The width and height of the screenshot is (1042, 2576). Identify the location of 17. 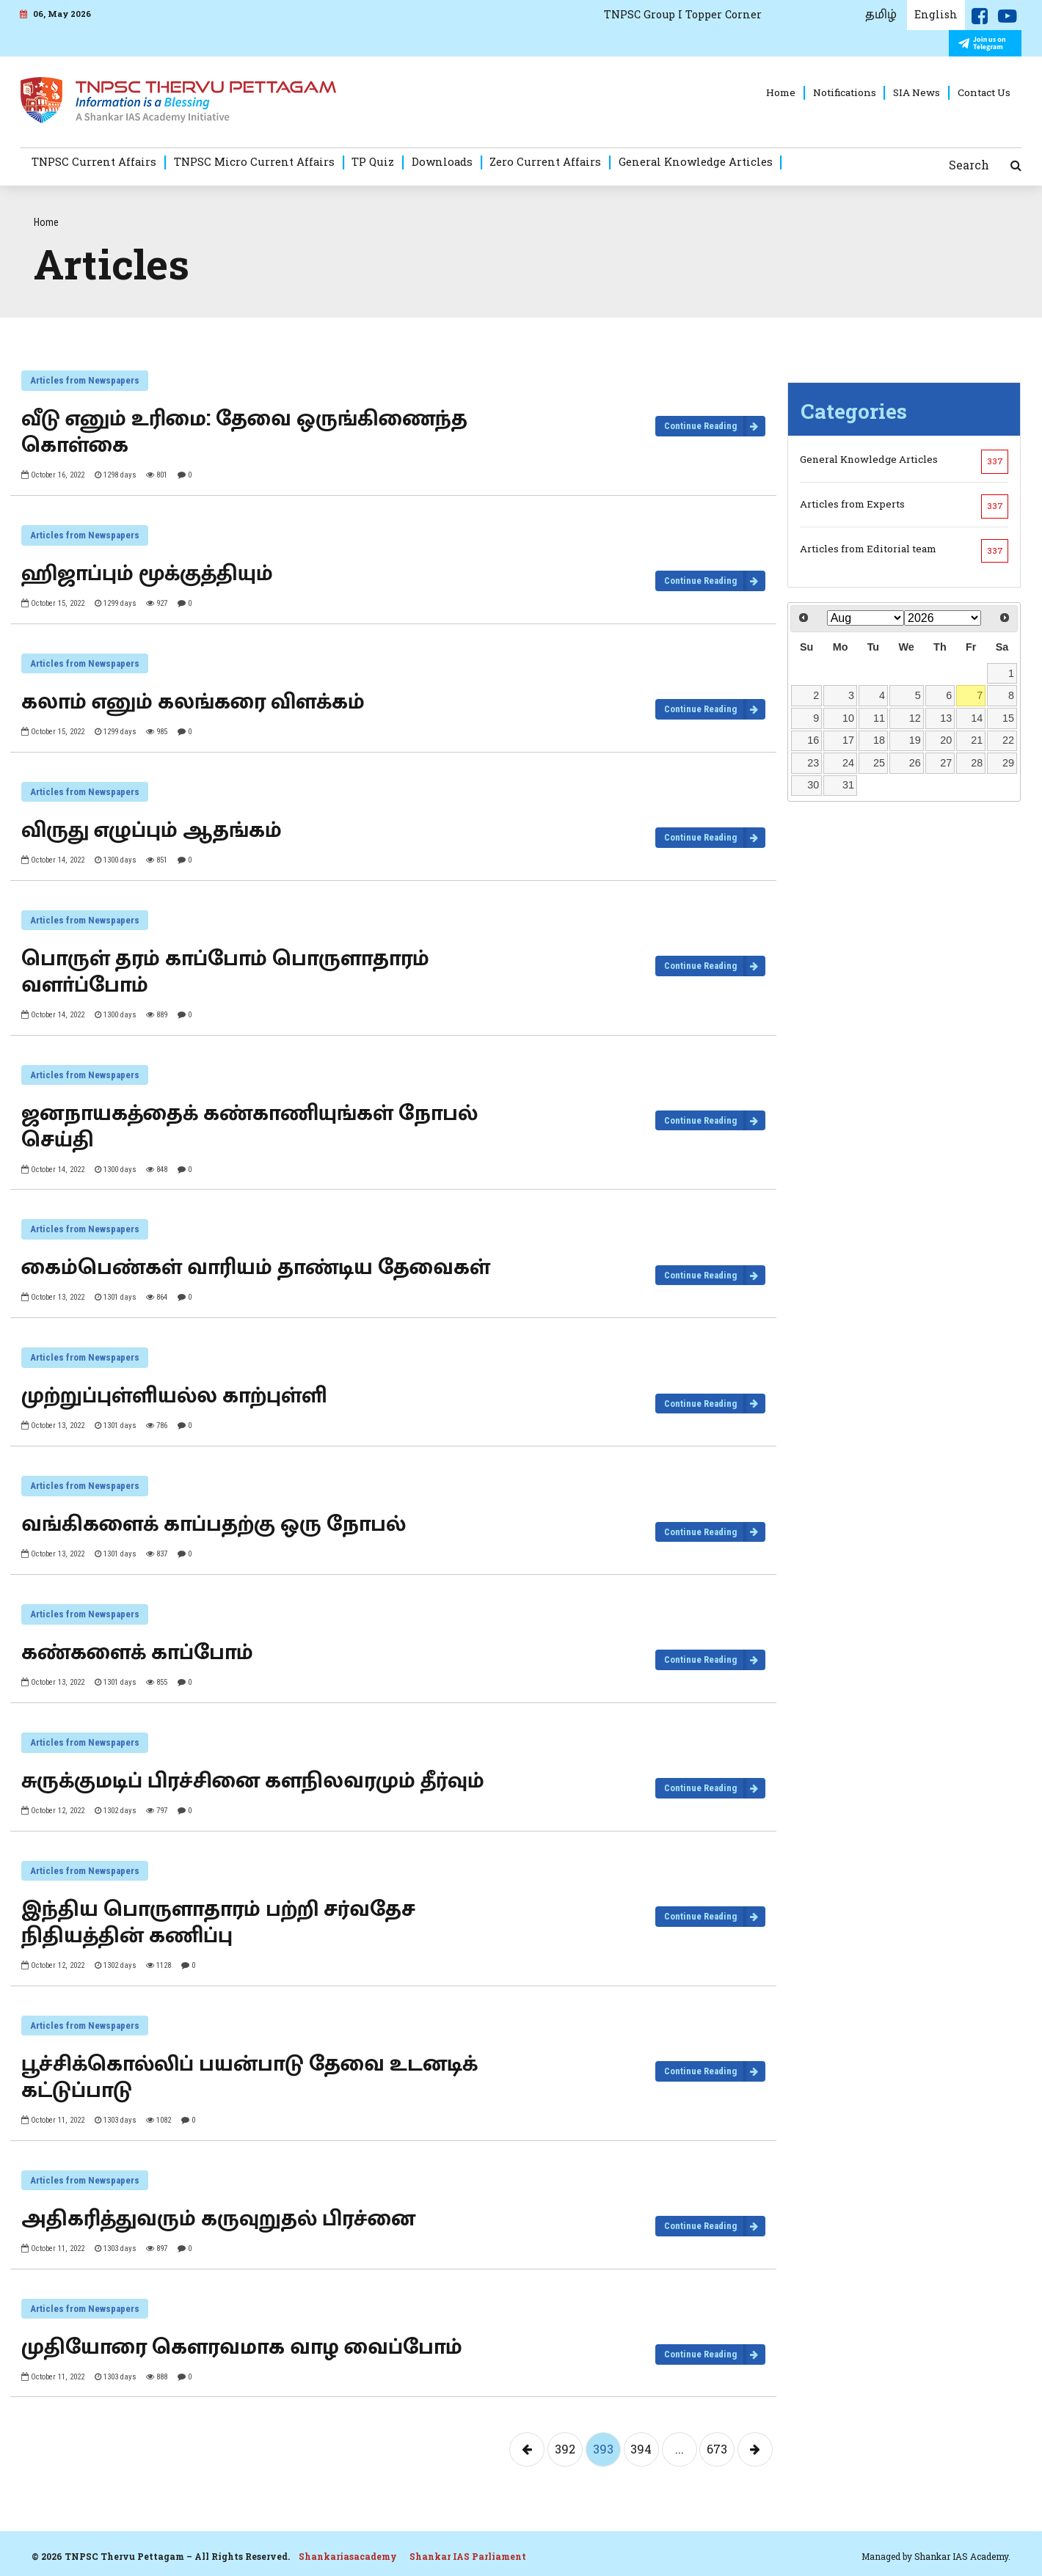
(848, 740).